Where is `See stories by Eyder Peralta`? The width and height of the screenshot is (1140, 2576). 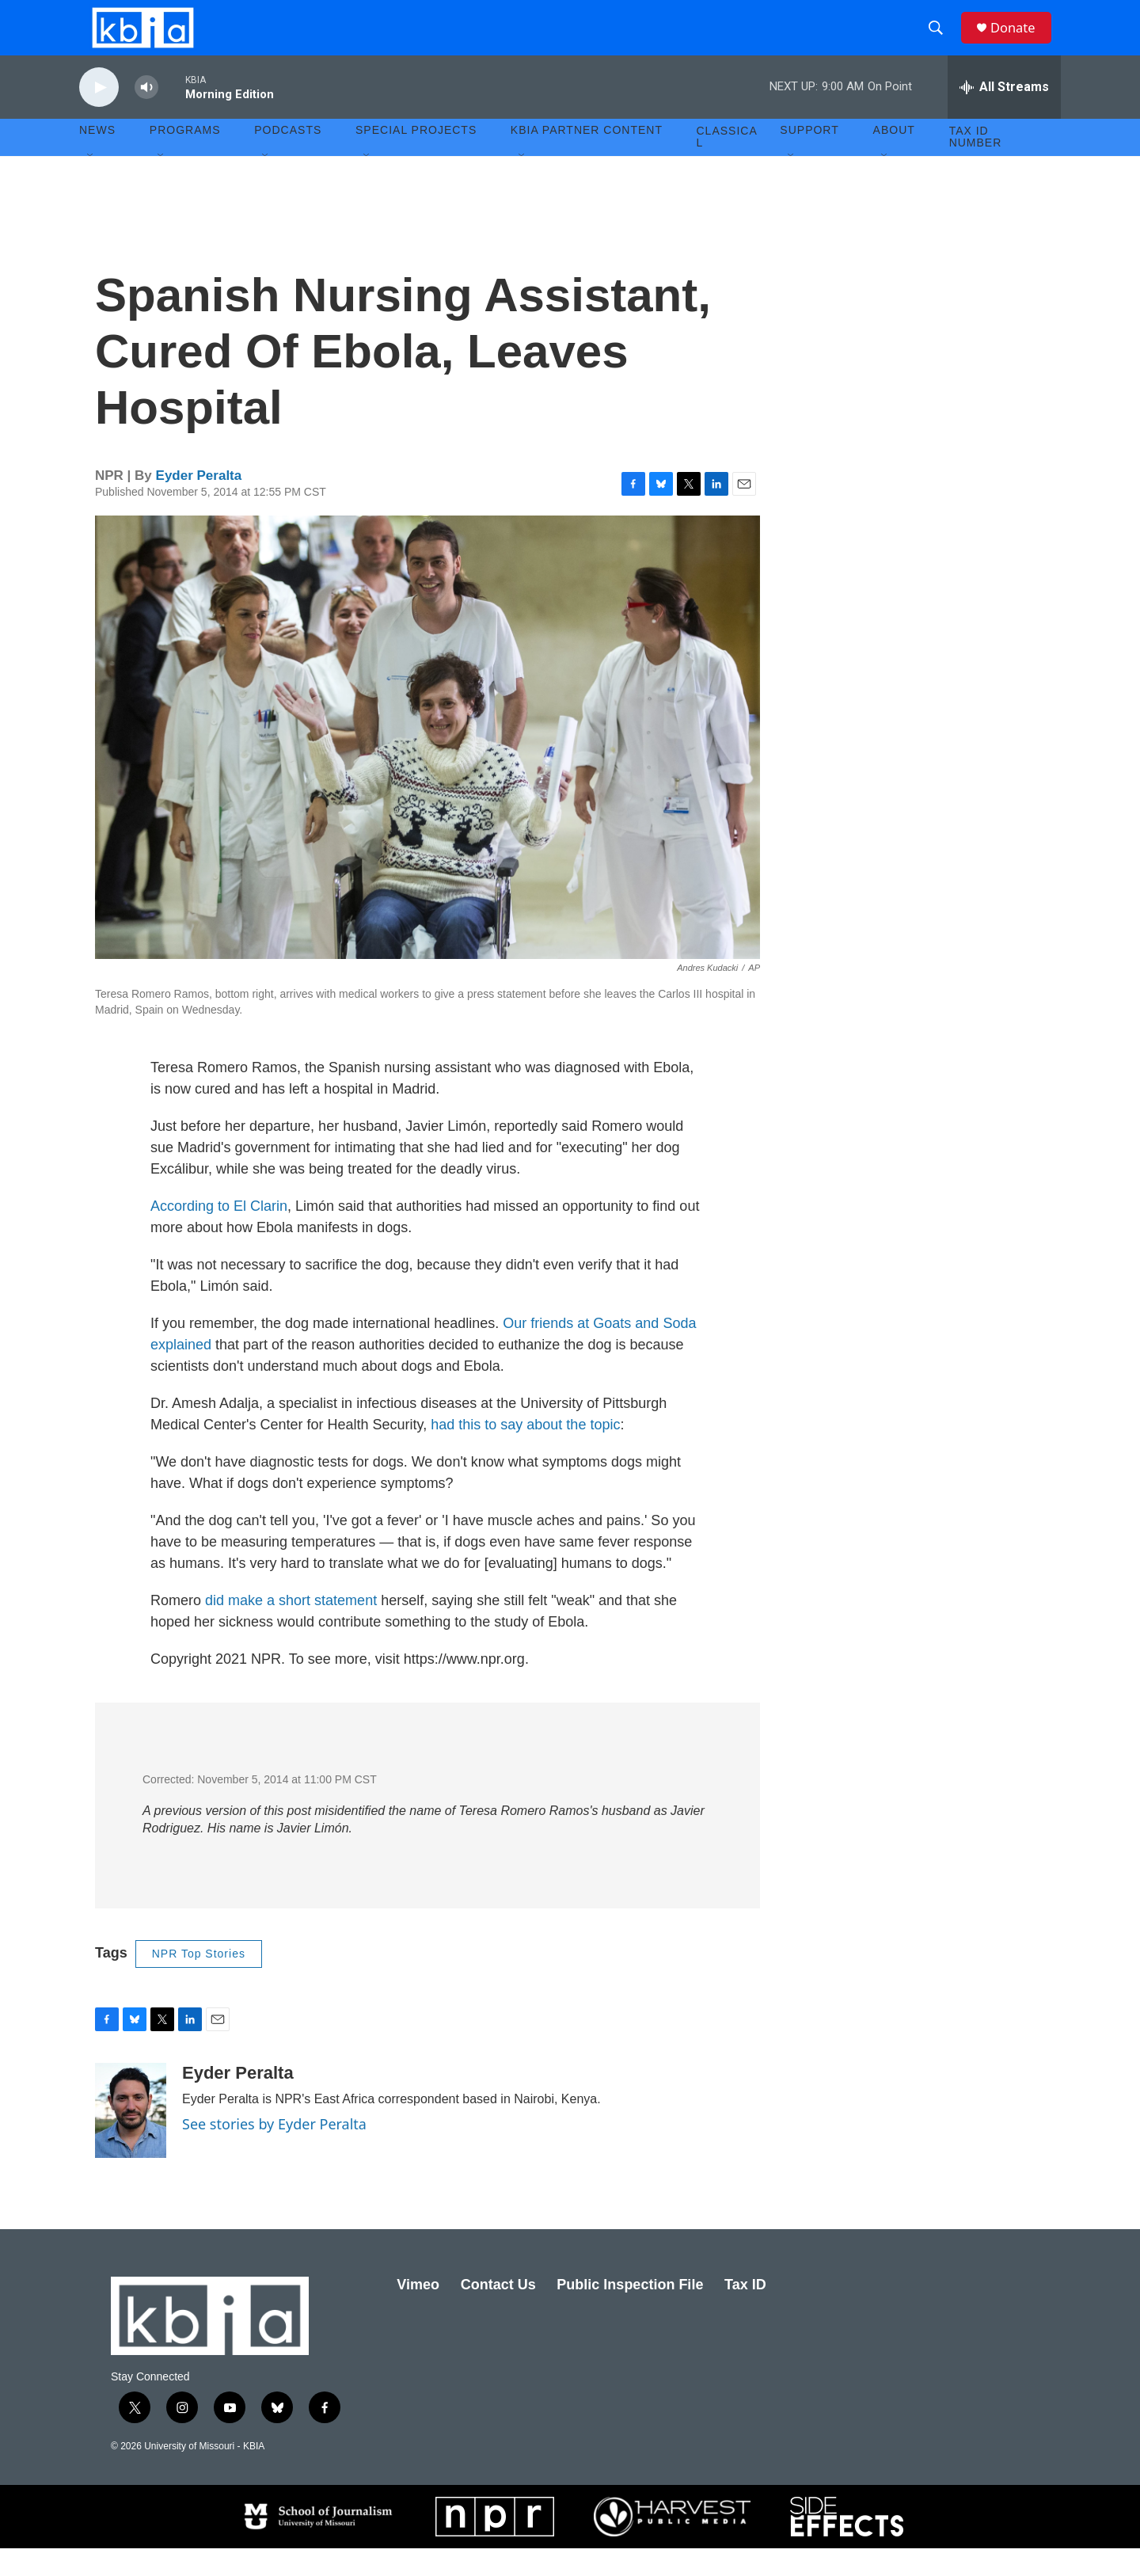 See stories by Eyder Peralta is located at coordinates (274, 2151).